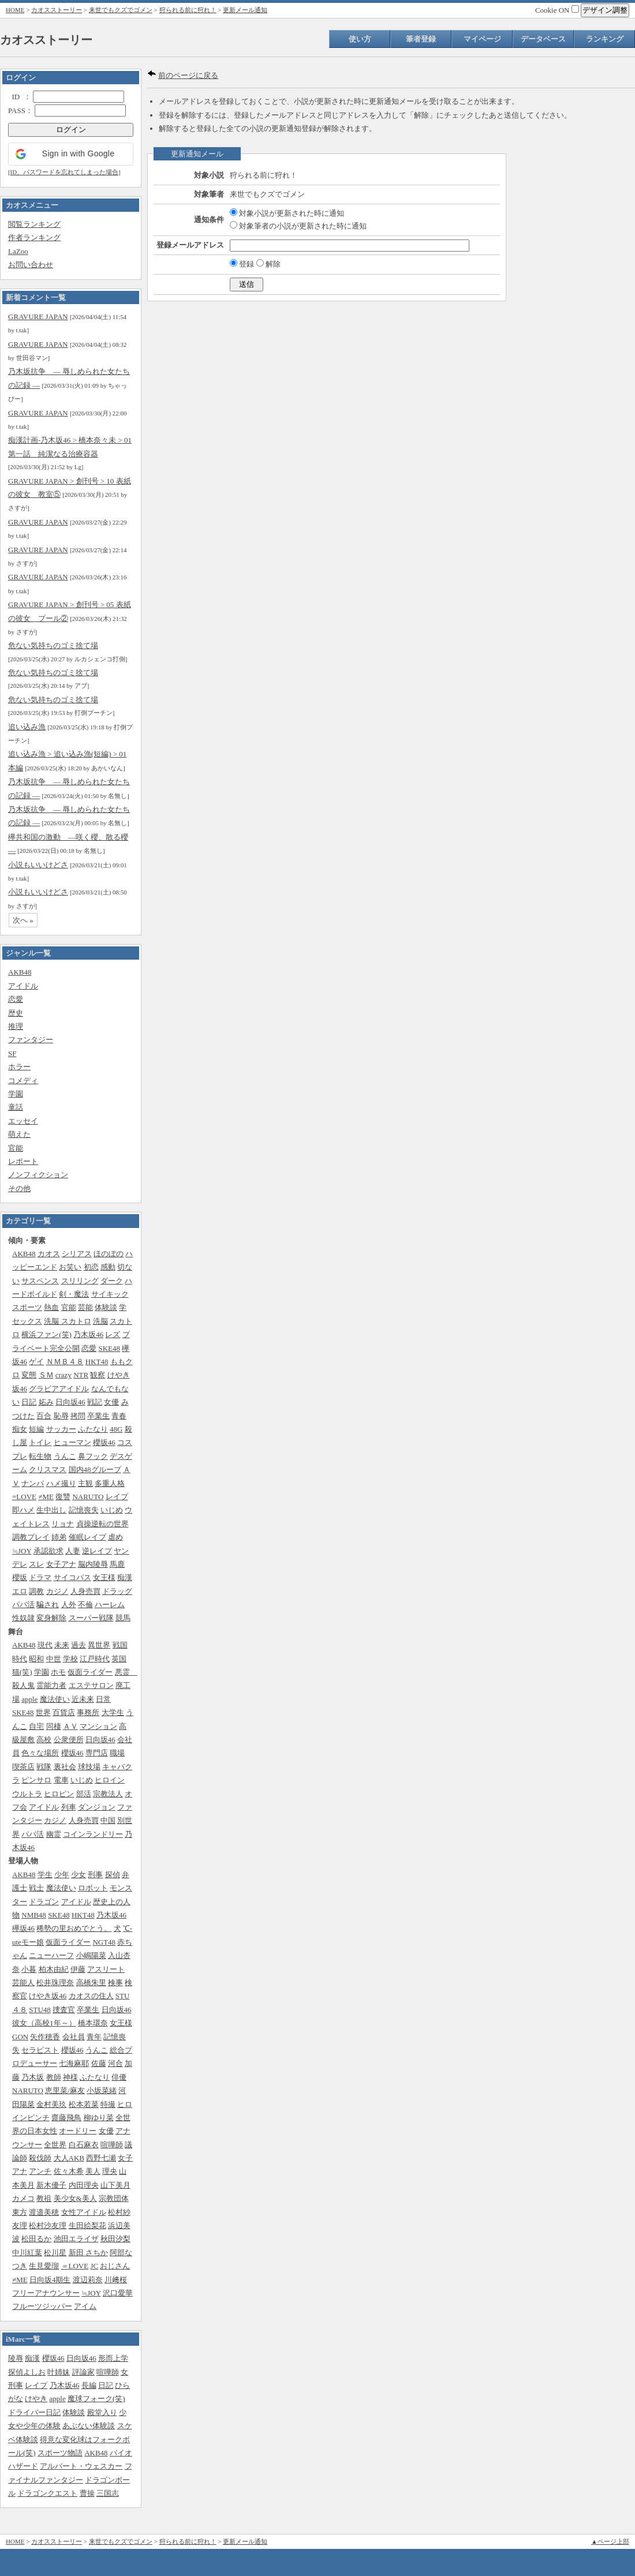 The image size is (635, 2576). What do you see at coordinates (242, 264) in the screenshot?
I see `登録` at bounding box center [242, 264].